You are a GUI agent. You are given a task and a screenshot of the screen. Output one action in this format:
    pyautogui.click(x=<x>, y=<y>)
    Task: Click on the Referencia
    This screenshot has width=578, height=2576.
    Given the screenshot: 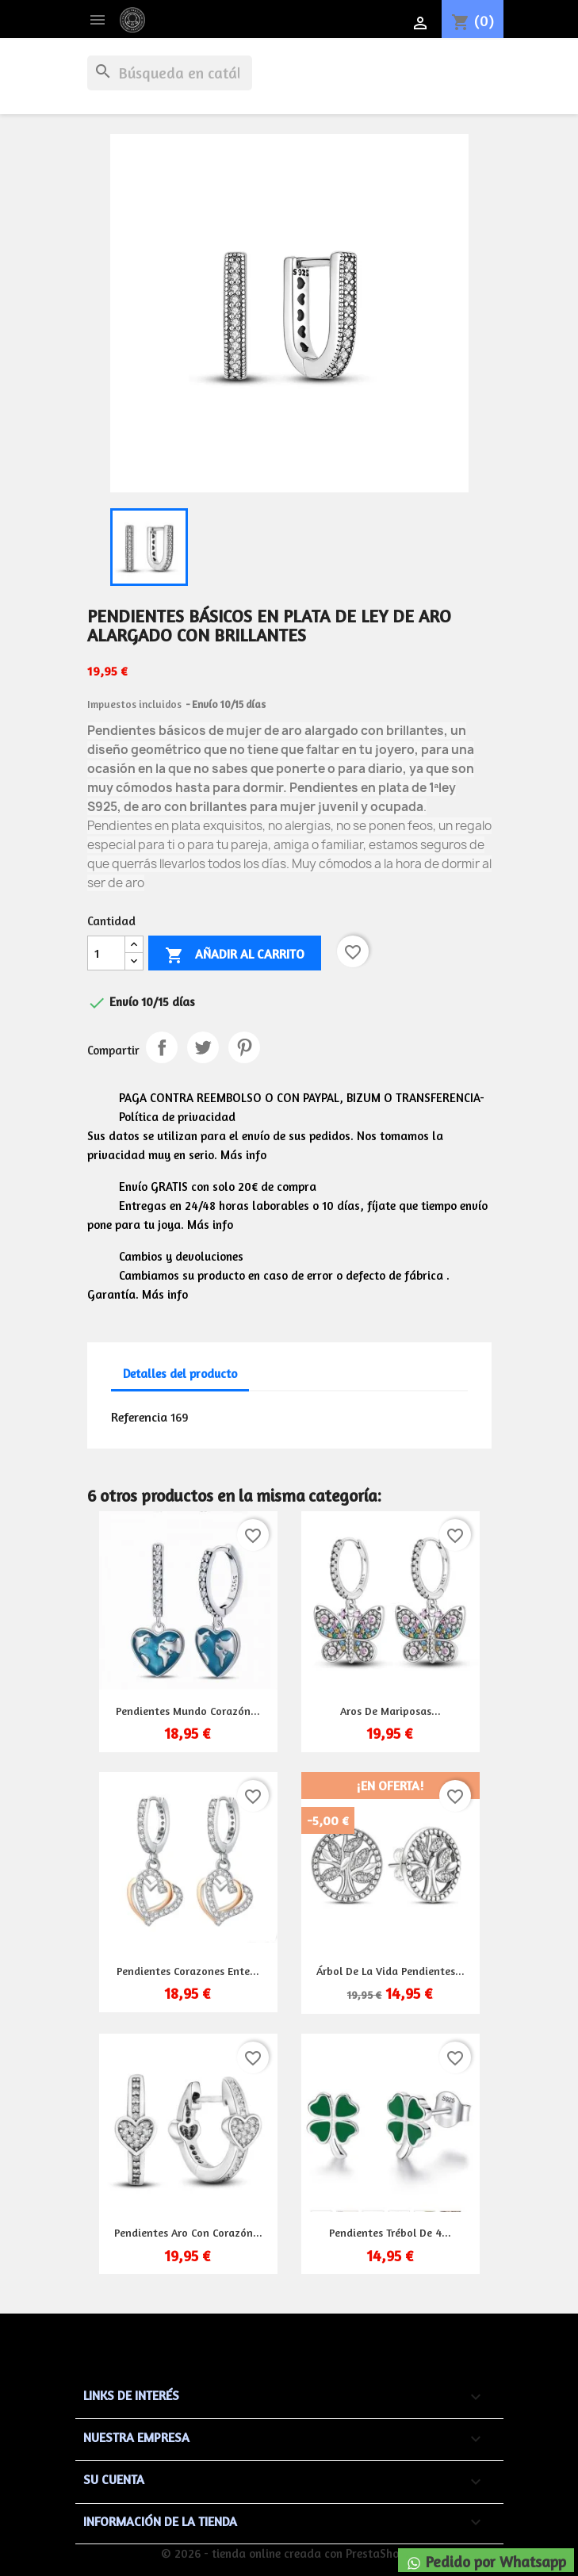 What is the action you would take?
    pyautogui.click(x=139, y=1417)
    